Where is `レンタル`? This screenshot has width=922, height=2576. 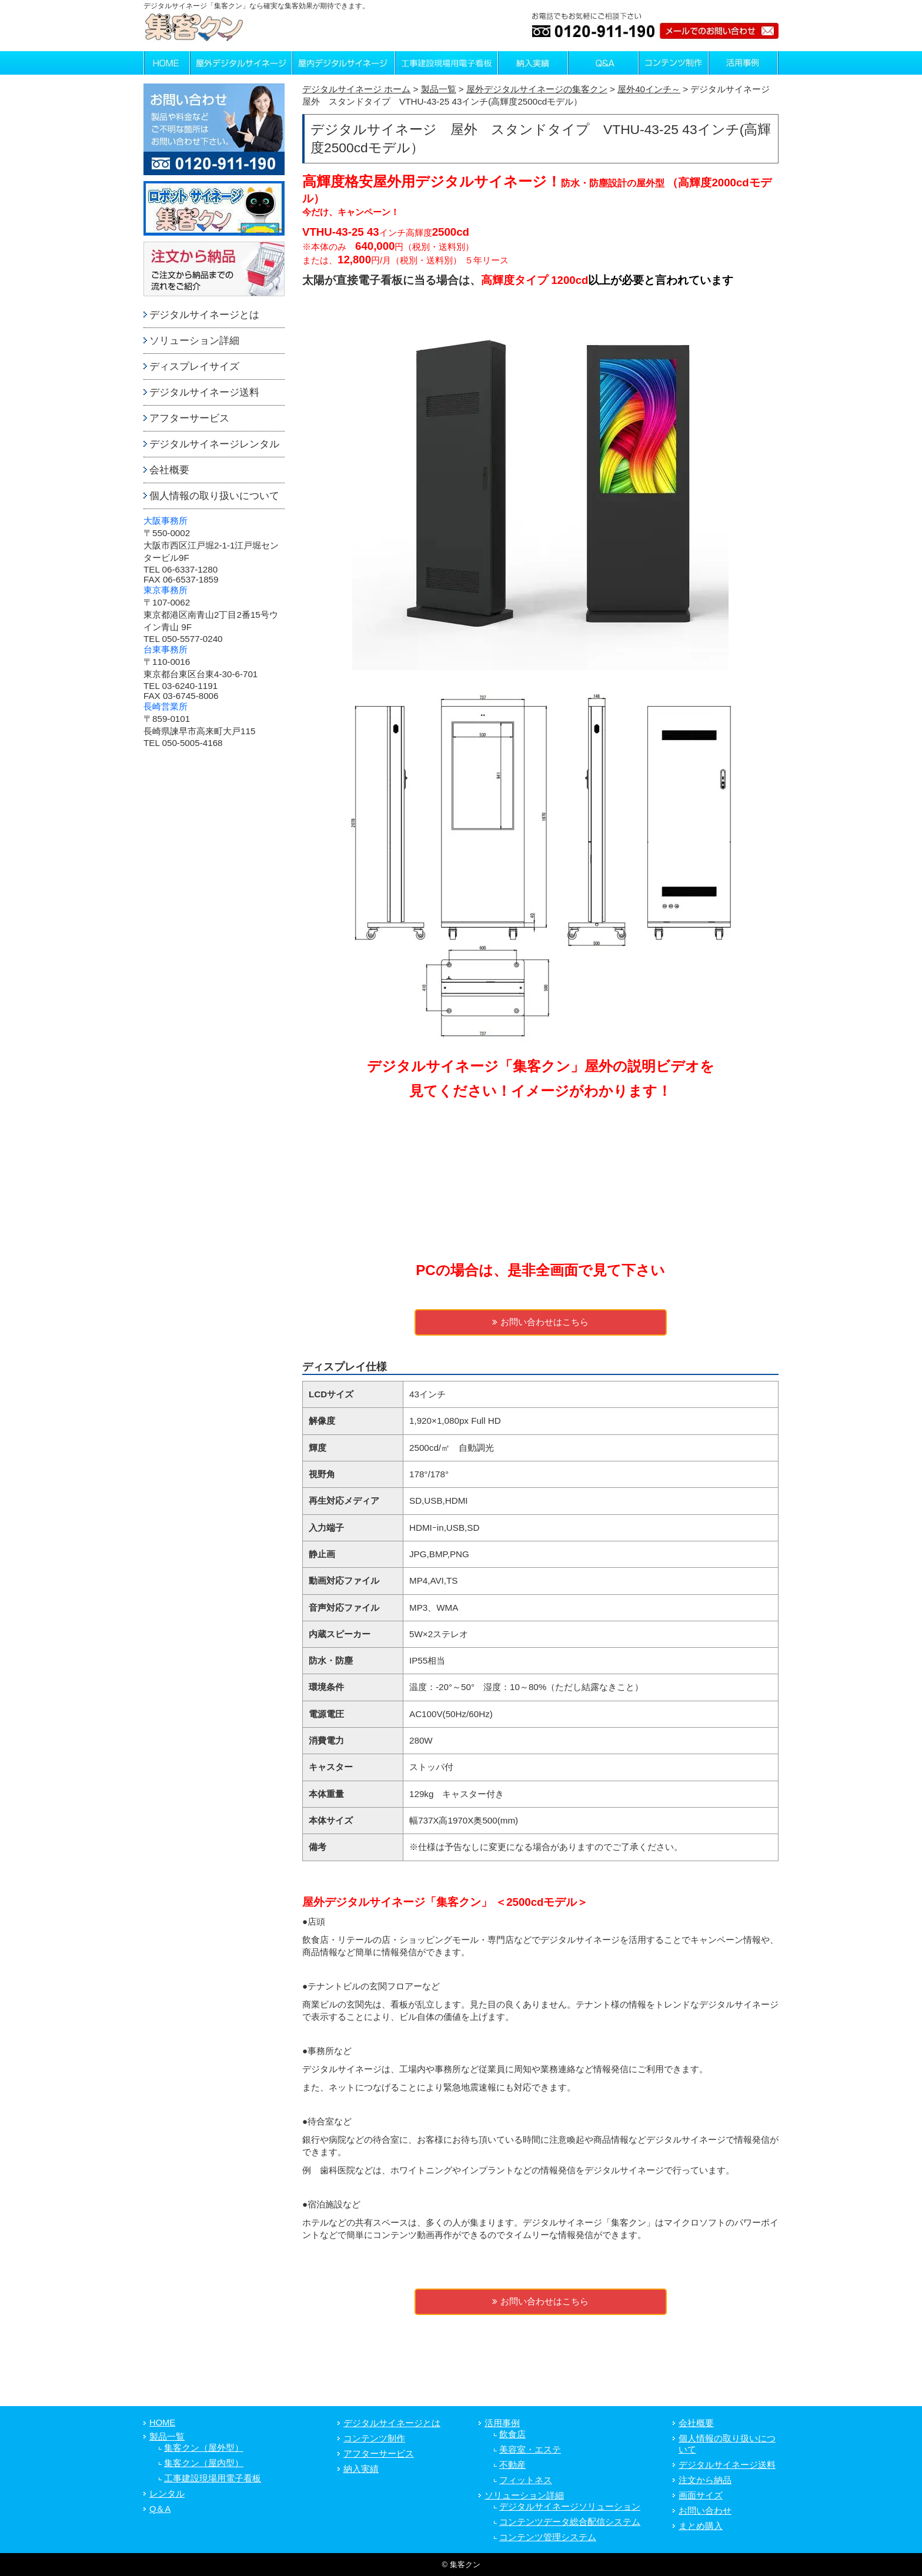 レンタル is located at coordinates (167, 2493).